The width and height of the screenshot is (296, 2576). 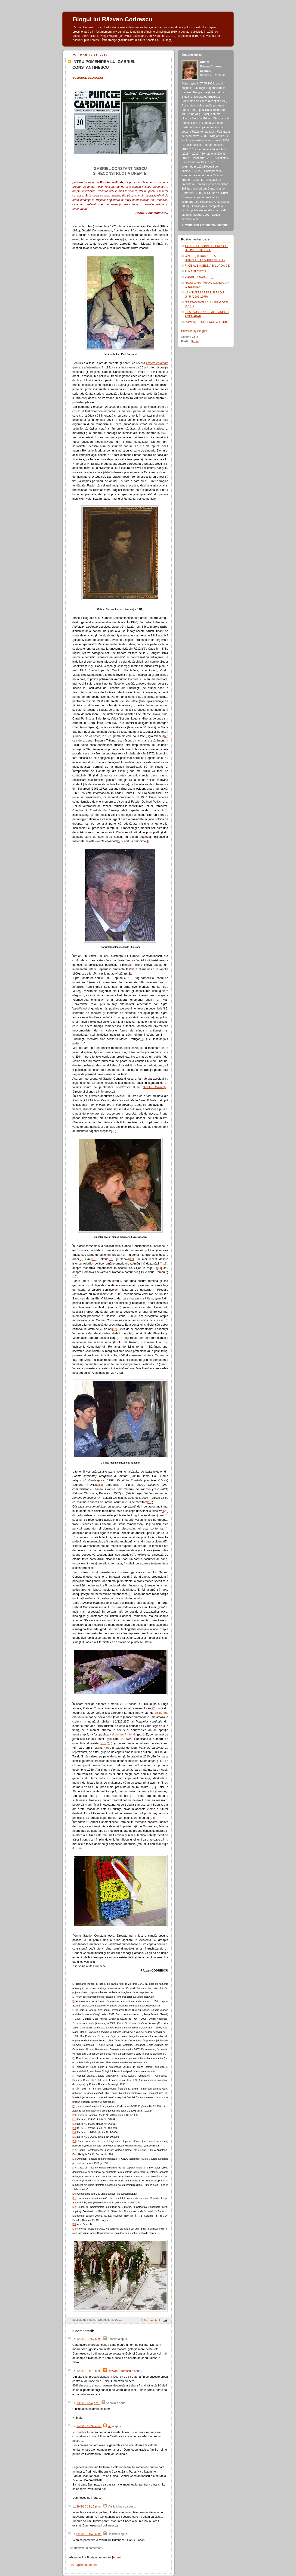 What do you see at coordinates (116, 1289) in the screenshot?
I see `[16]` at bounding box center [116, 1289].